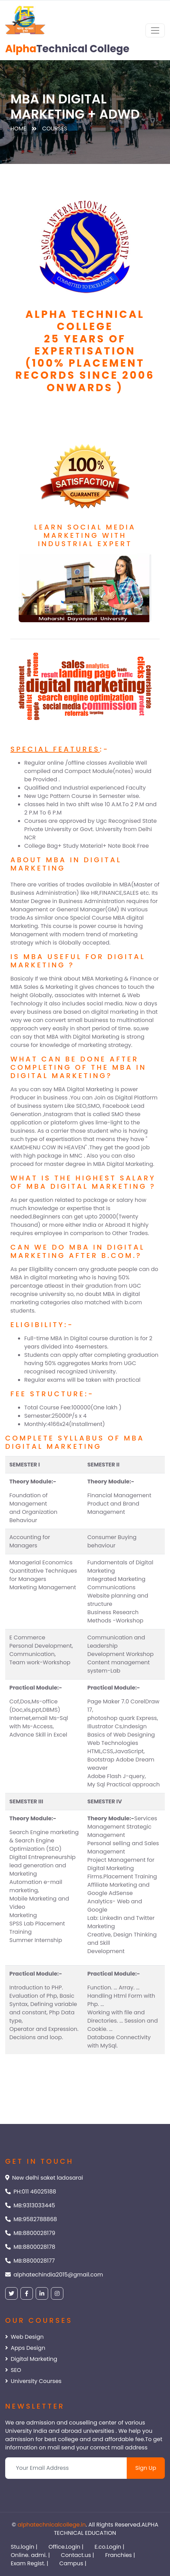 This screenshot has width=170, height=2576. Describe the element at coordinates (65, 2547) in the screenshot. I see `Office.Login |` at that location.